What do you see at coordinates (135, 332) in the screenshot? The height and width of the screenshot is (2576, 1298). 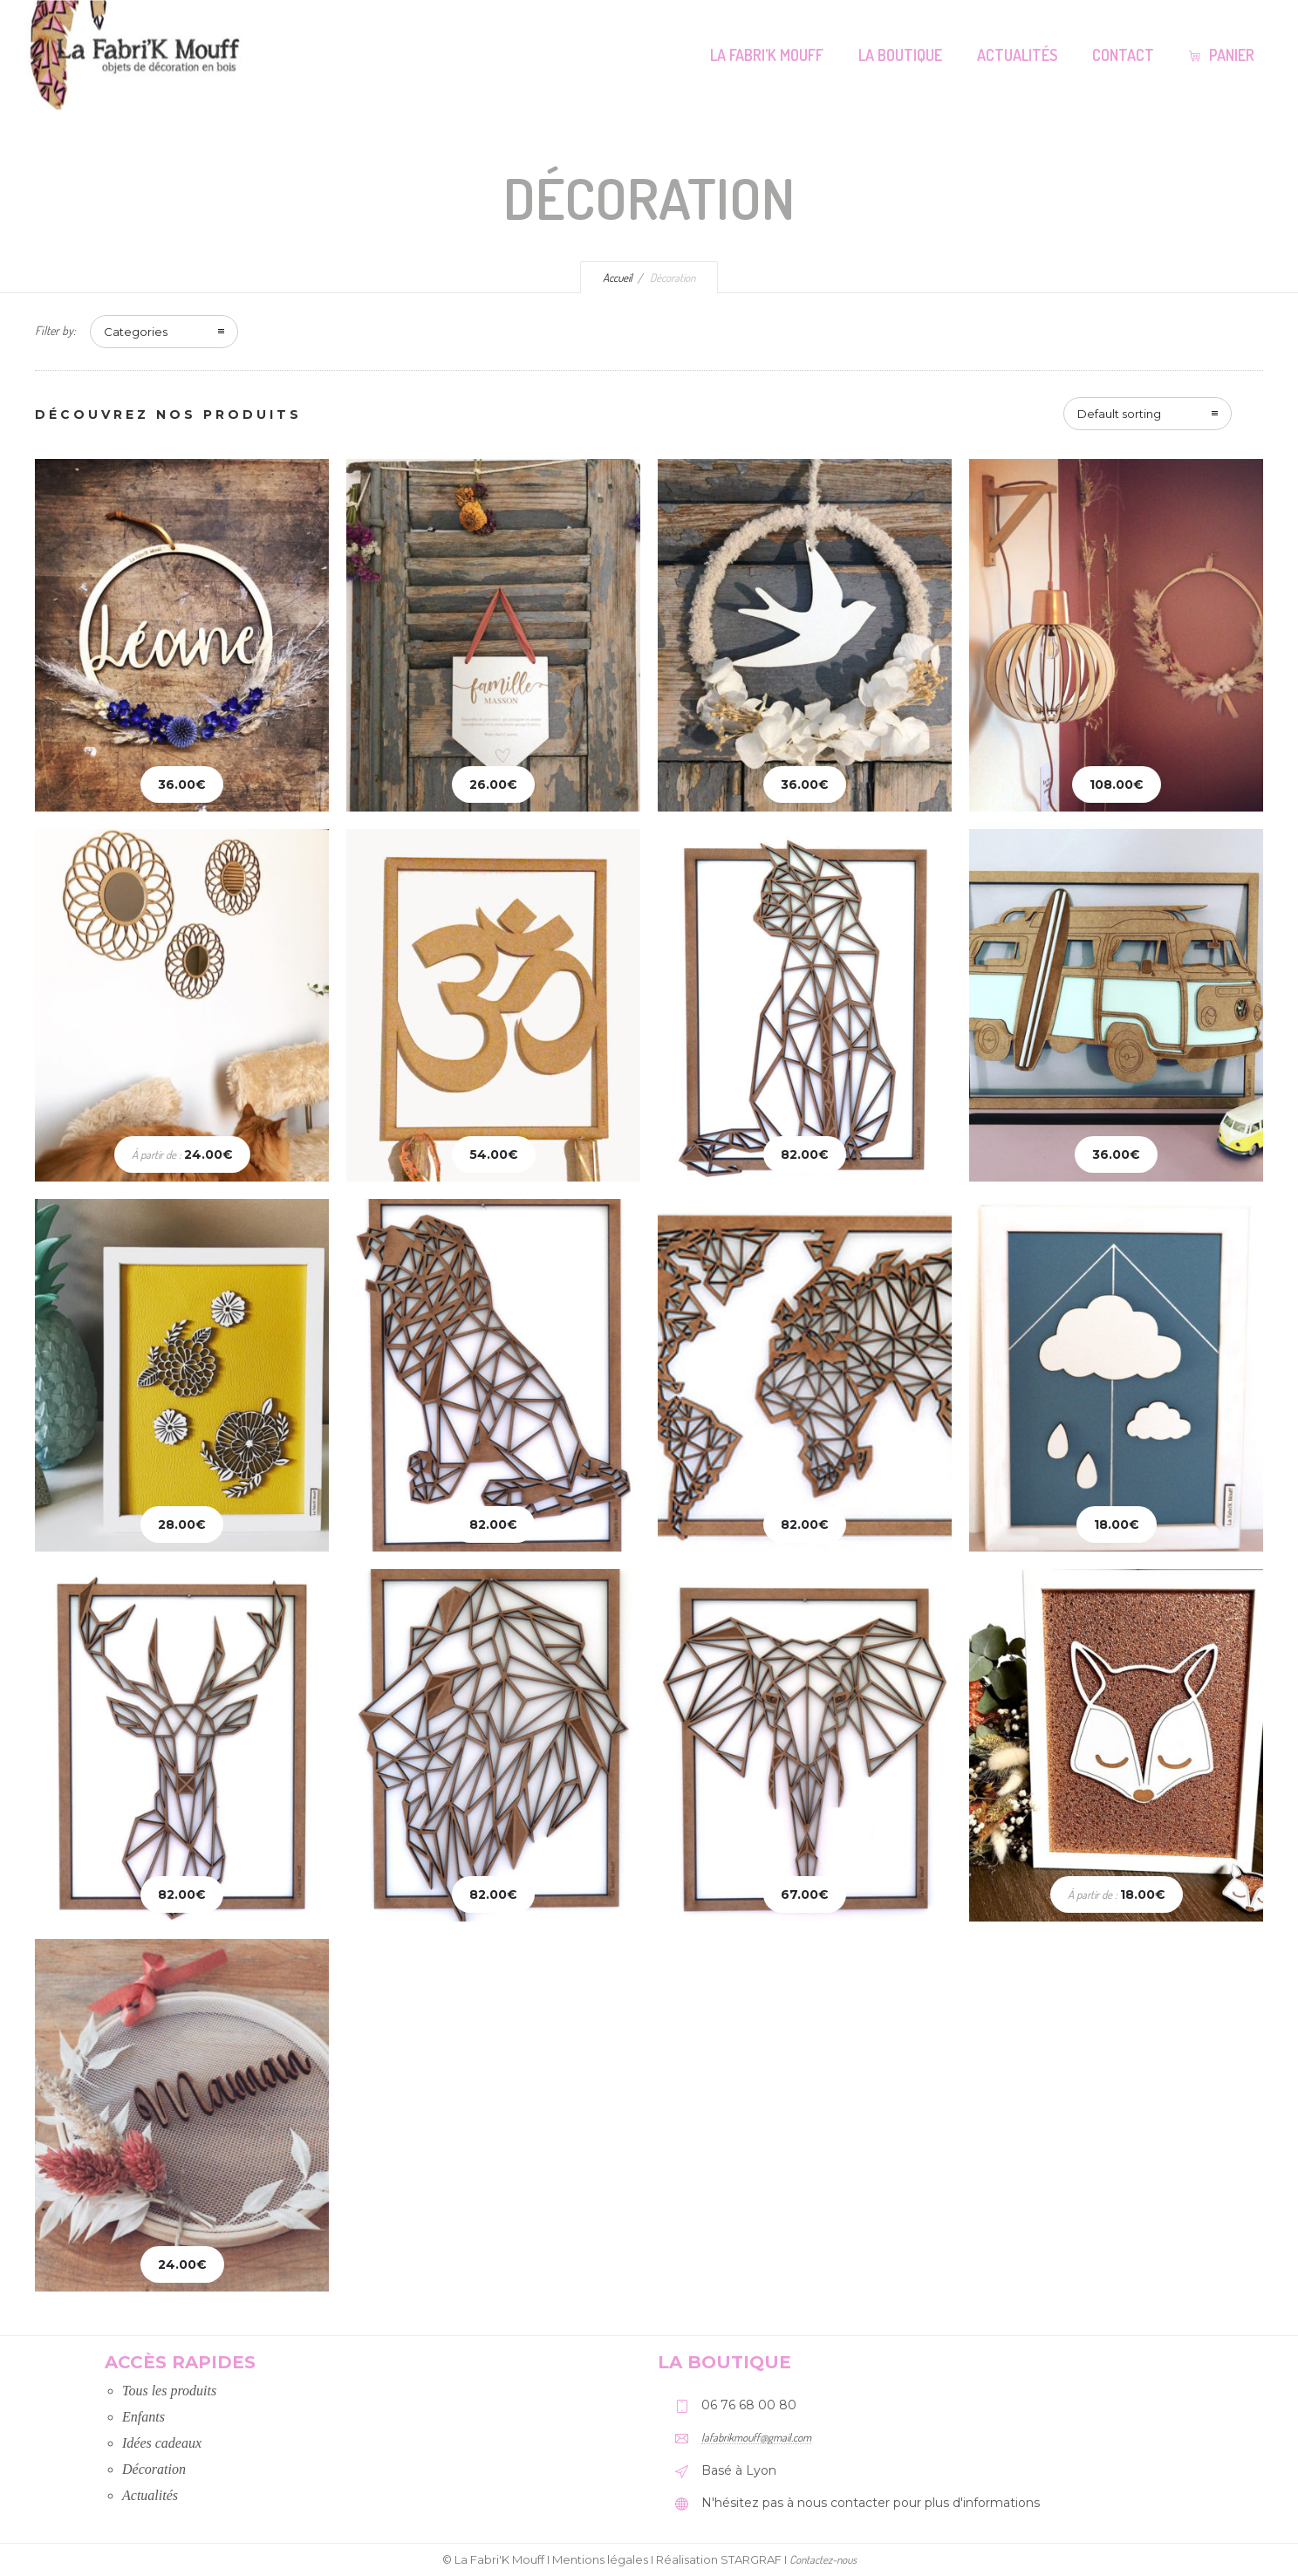 I see `Categories` at bounding box center [135, 332].